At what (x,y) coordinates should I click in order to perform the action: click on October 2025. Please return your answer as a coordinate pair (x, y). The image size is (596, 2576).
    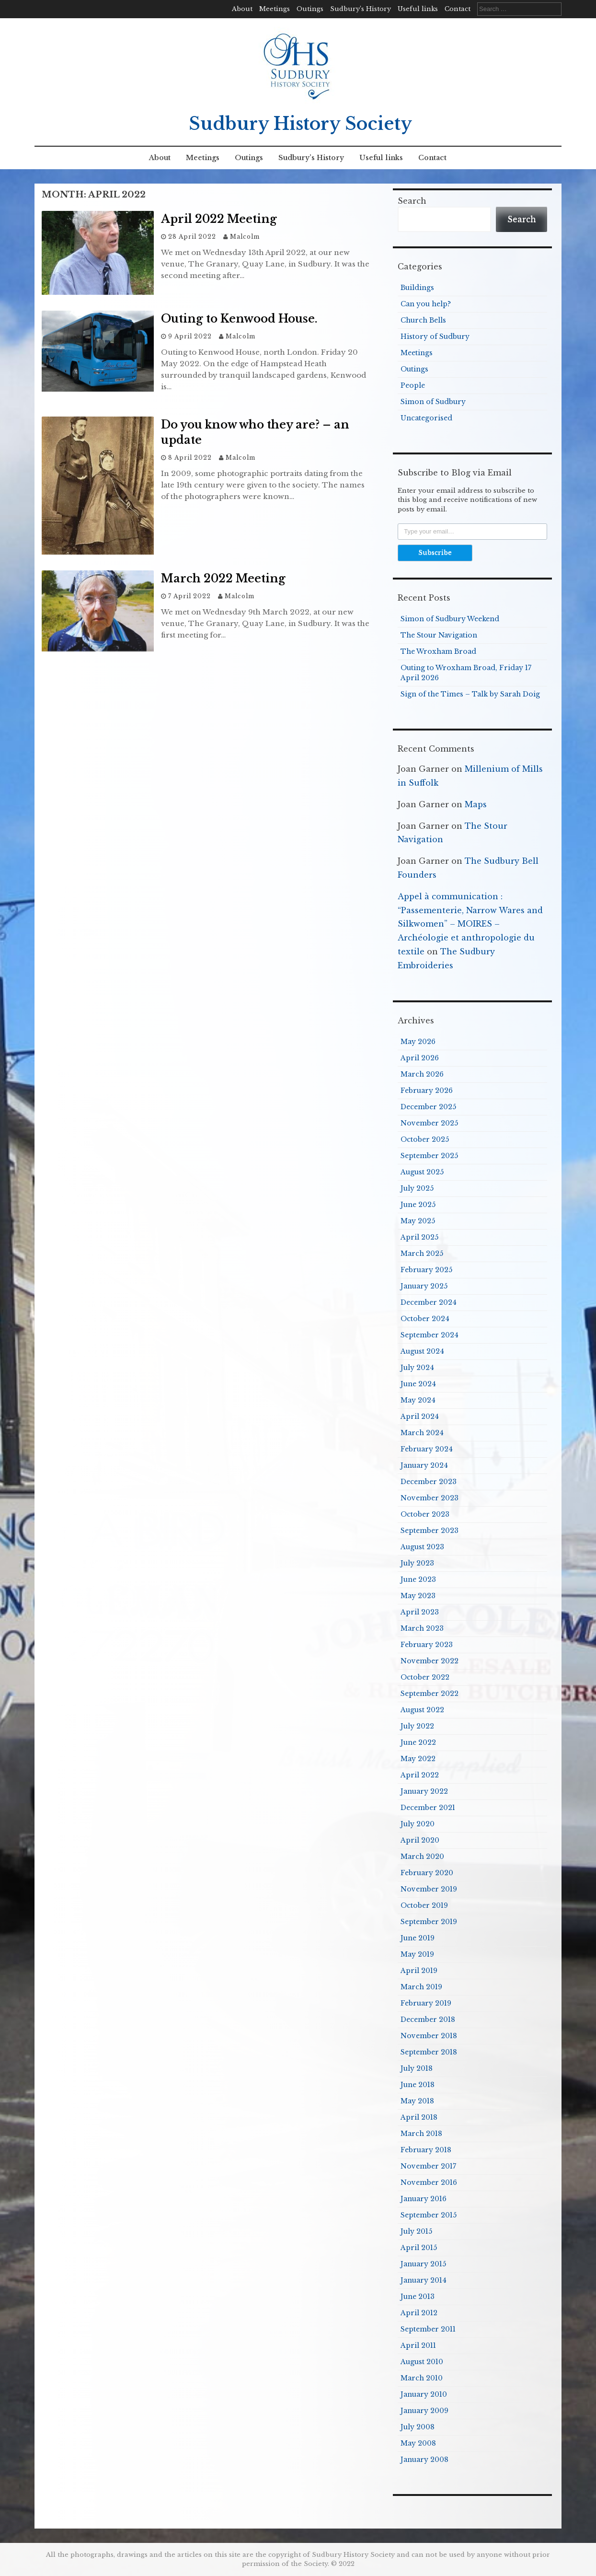
    Looking at the image, I should click on (425, 1139).